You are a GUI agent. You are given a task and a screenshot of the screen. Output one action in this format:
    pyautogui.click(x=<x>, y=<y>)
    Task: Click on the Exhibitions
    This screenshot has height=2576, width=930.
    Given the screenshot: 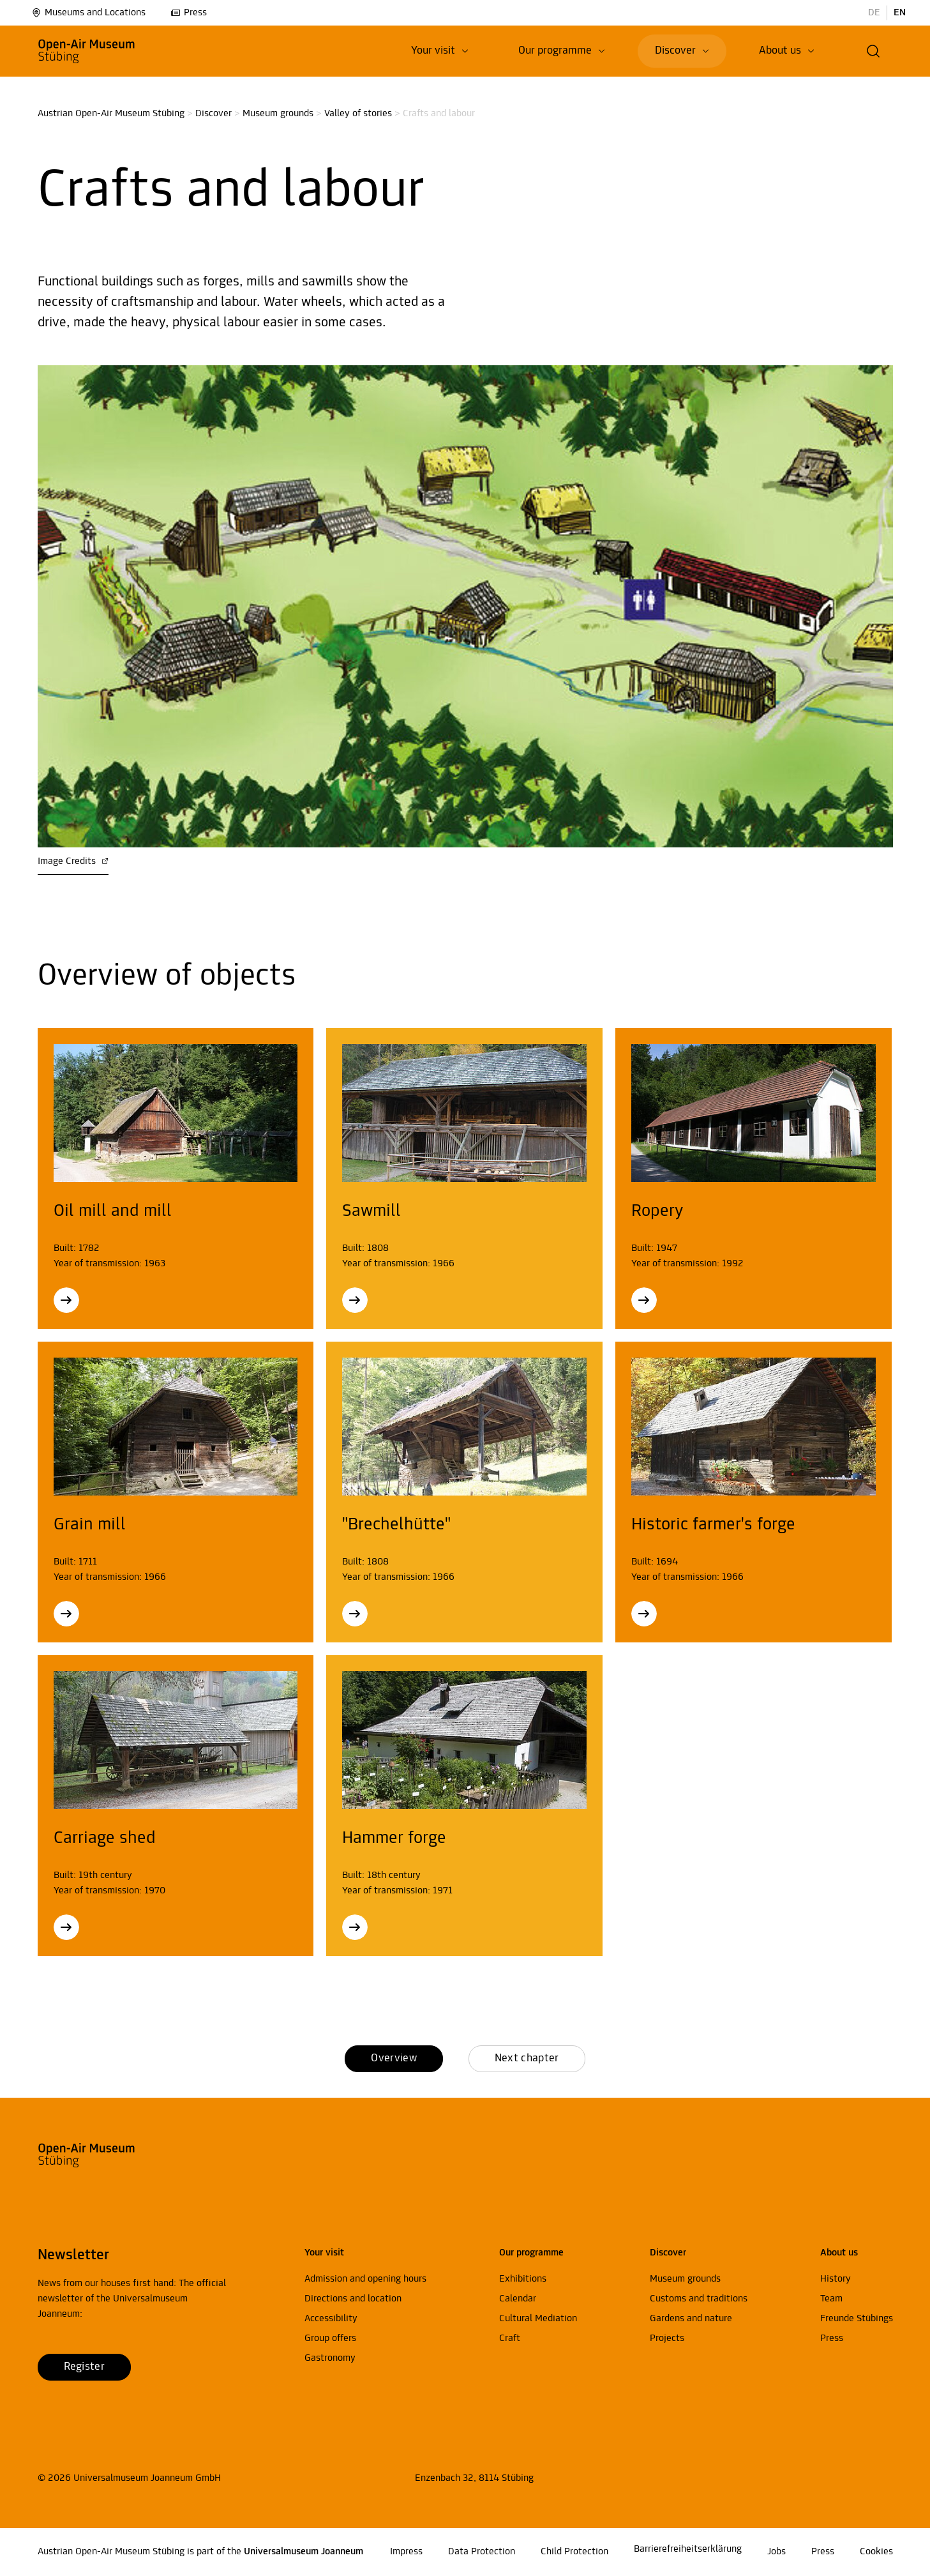 What is the action you would take?
    pyautogui.click(x=522, y=2279)
    